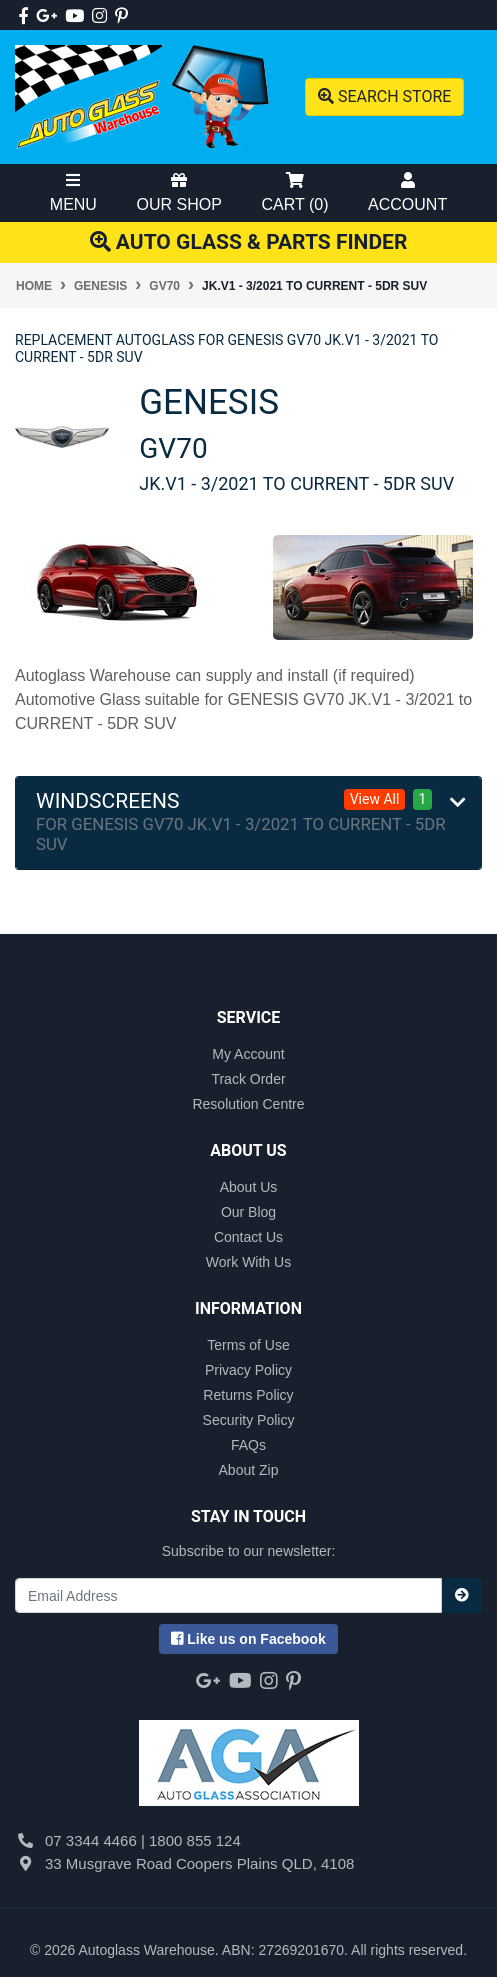 The height and width of the screenshot is (1977, 497). I want to click on About Us, so click(249, 1187).